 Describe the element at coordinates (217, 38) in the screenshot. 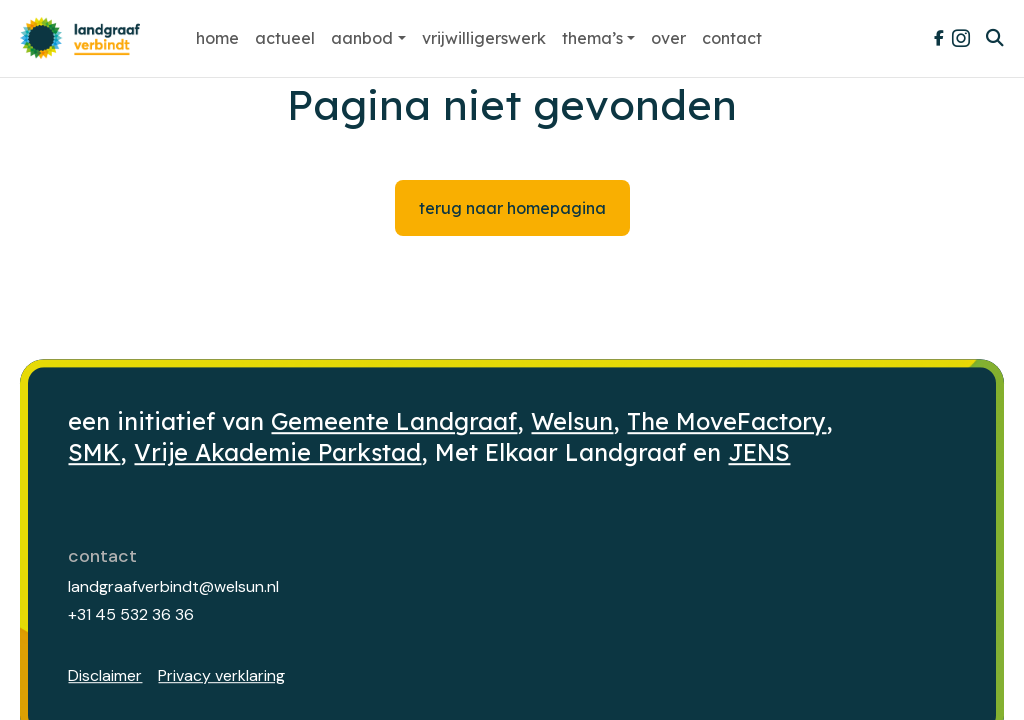

I see `Home` at that location.